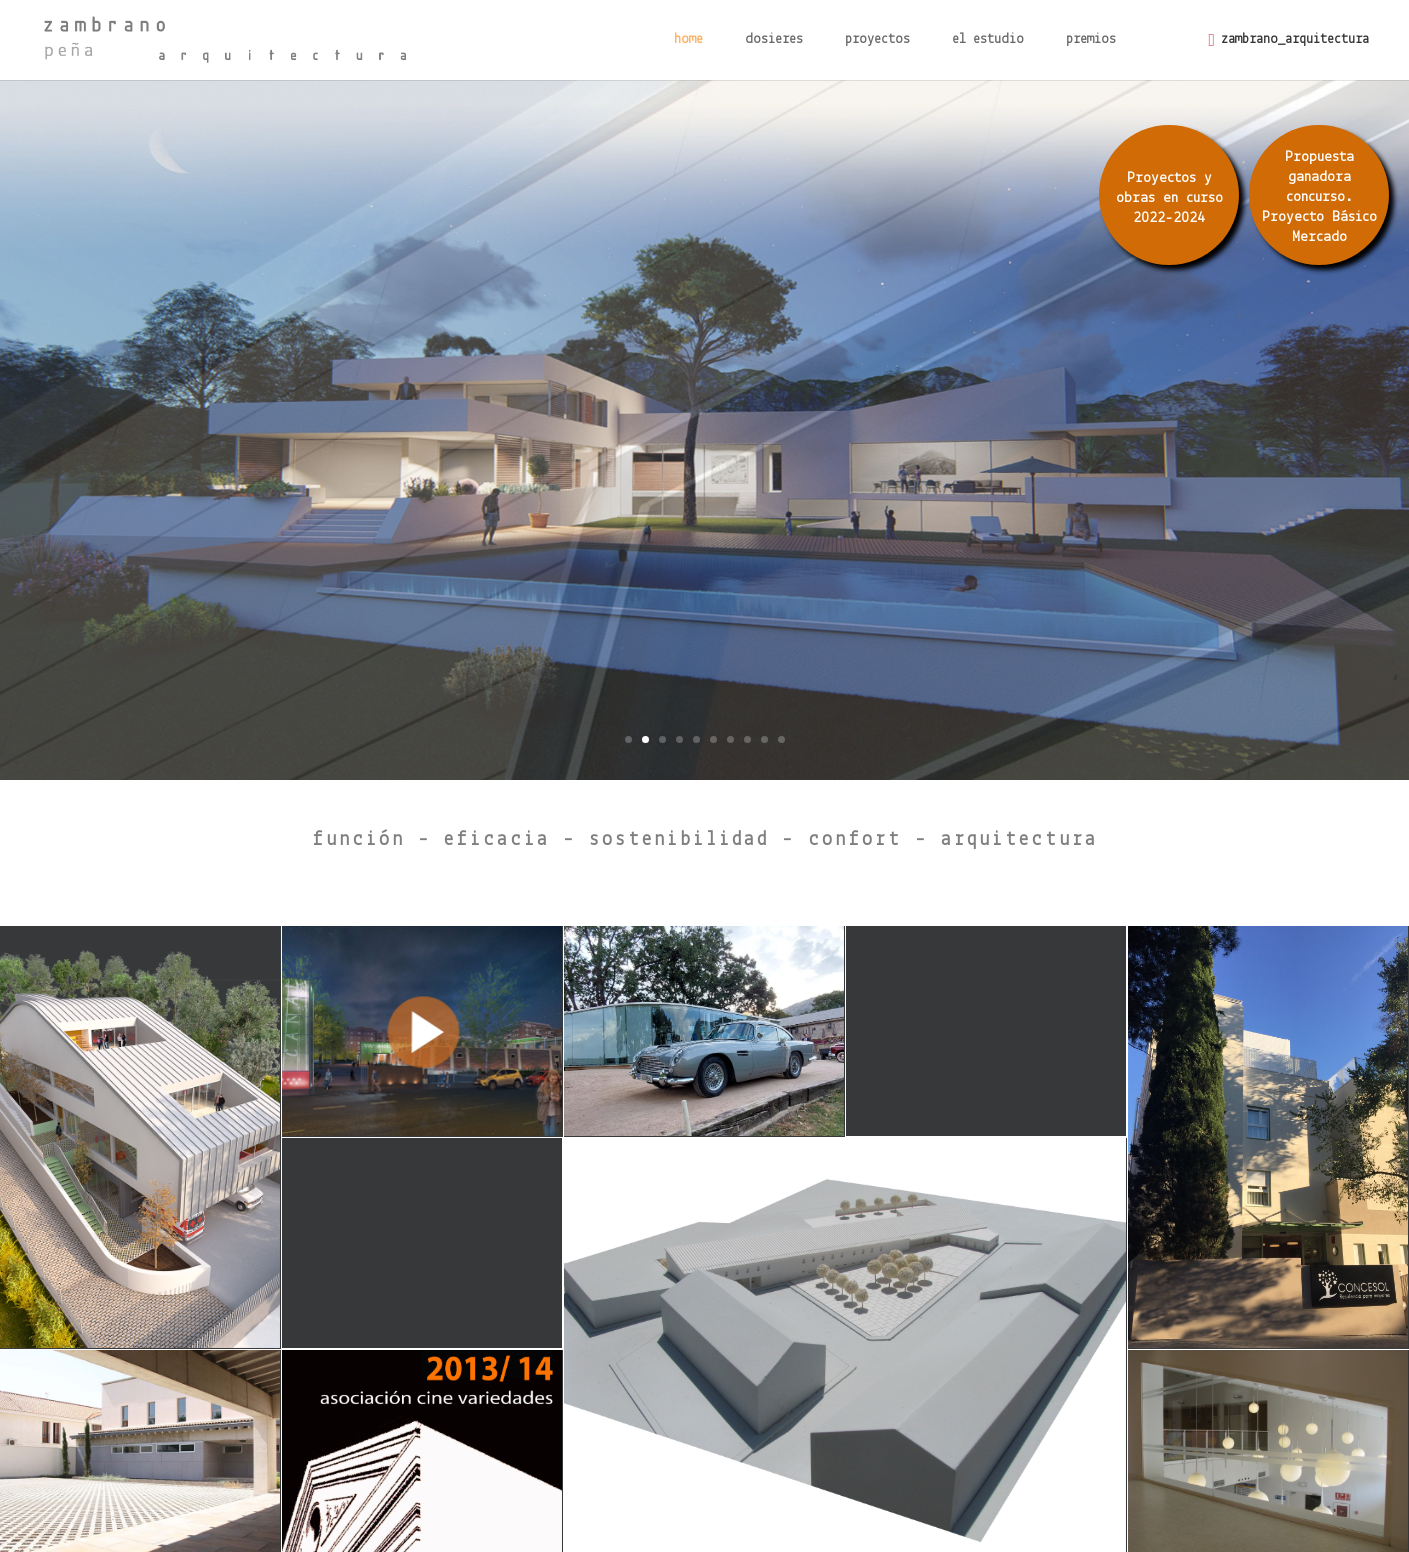  Describe the element at coordinates (688, 40) in the screenshot. I see `home` at that location.